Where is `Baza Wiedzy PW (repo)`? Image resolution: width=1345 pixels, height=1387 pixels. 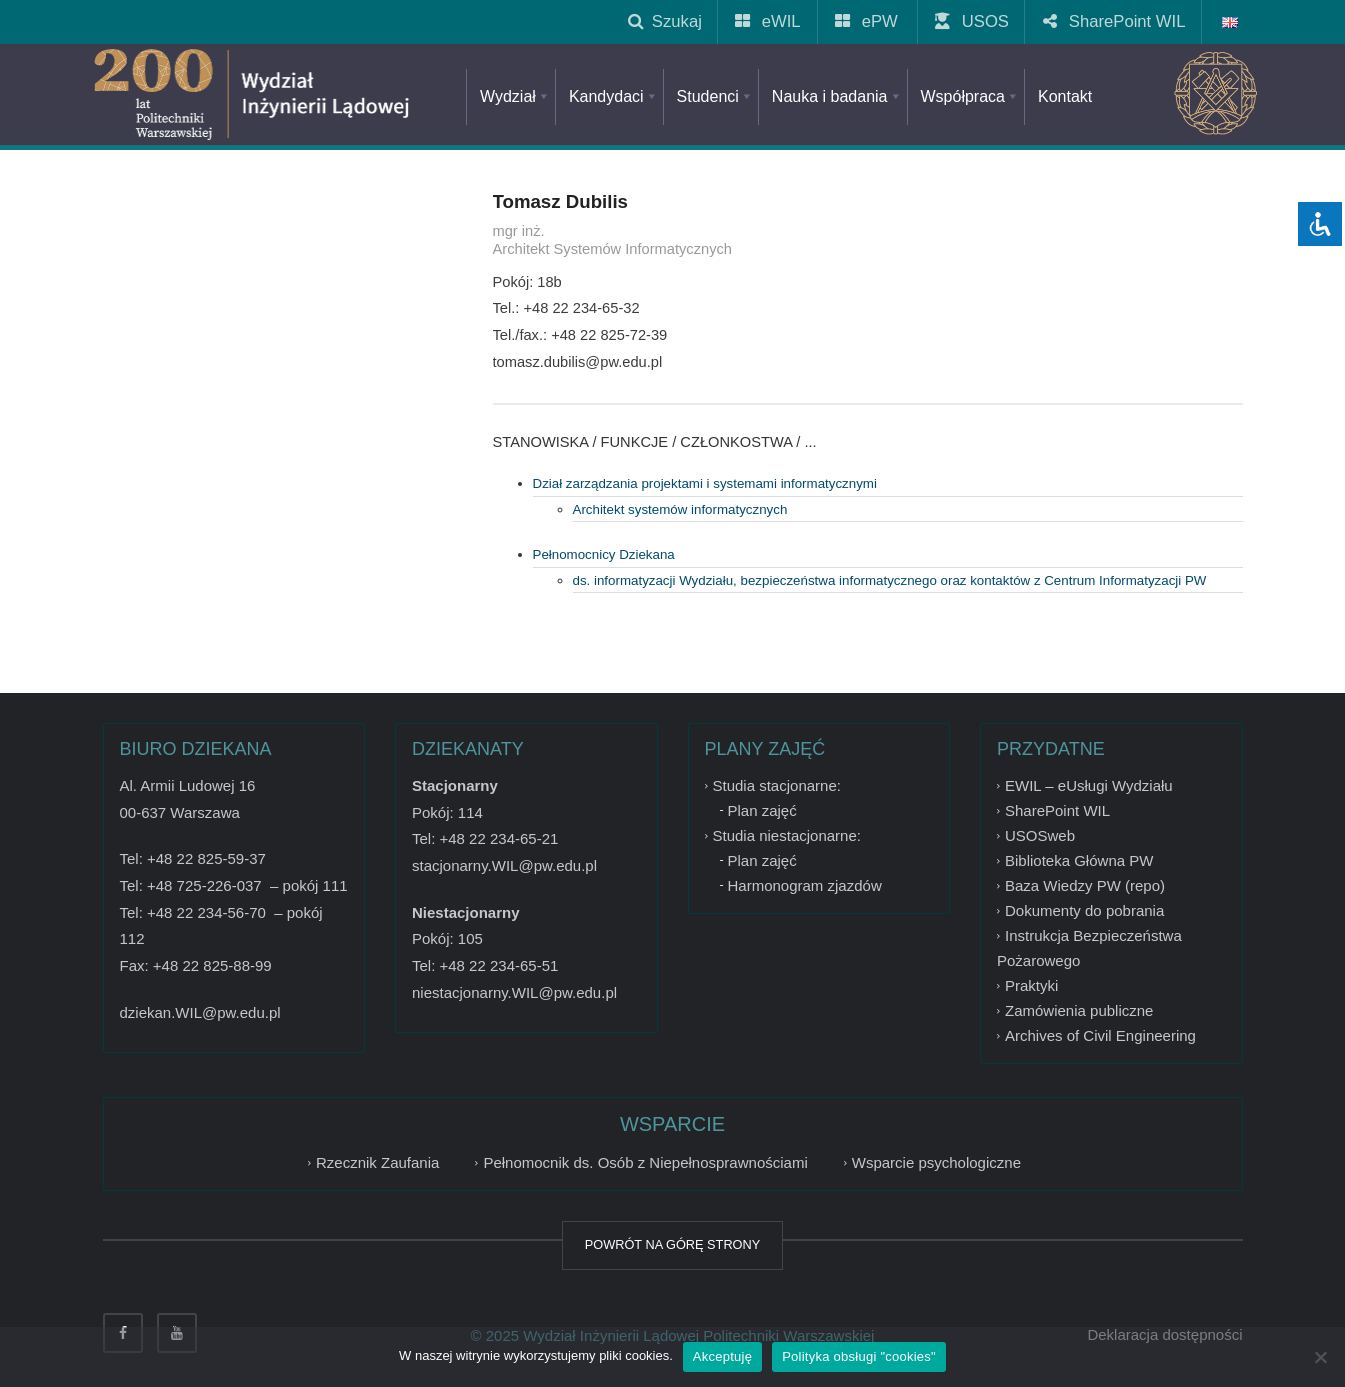 Baza Wiedzy PW (repo) is located at coordinates (1085, 885).